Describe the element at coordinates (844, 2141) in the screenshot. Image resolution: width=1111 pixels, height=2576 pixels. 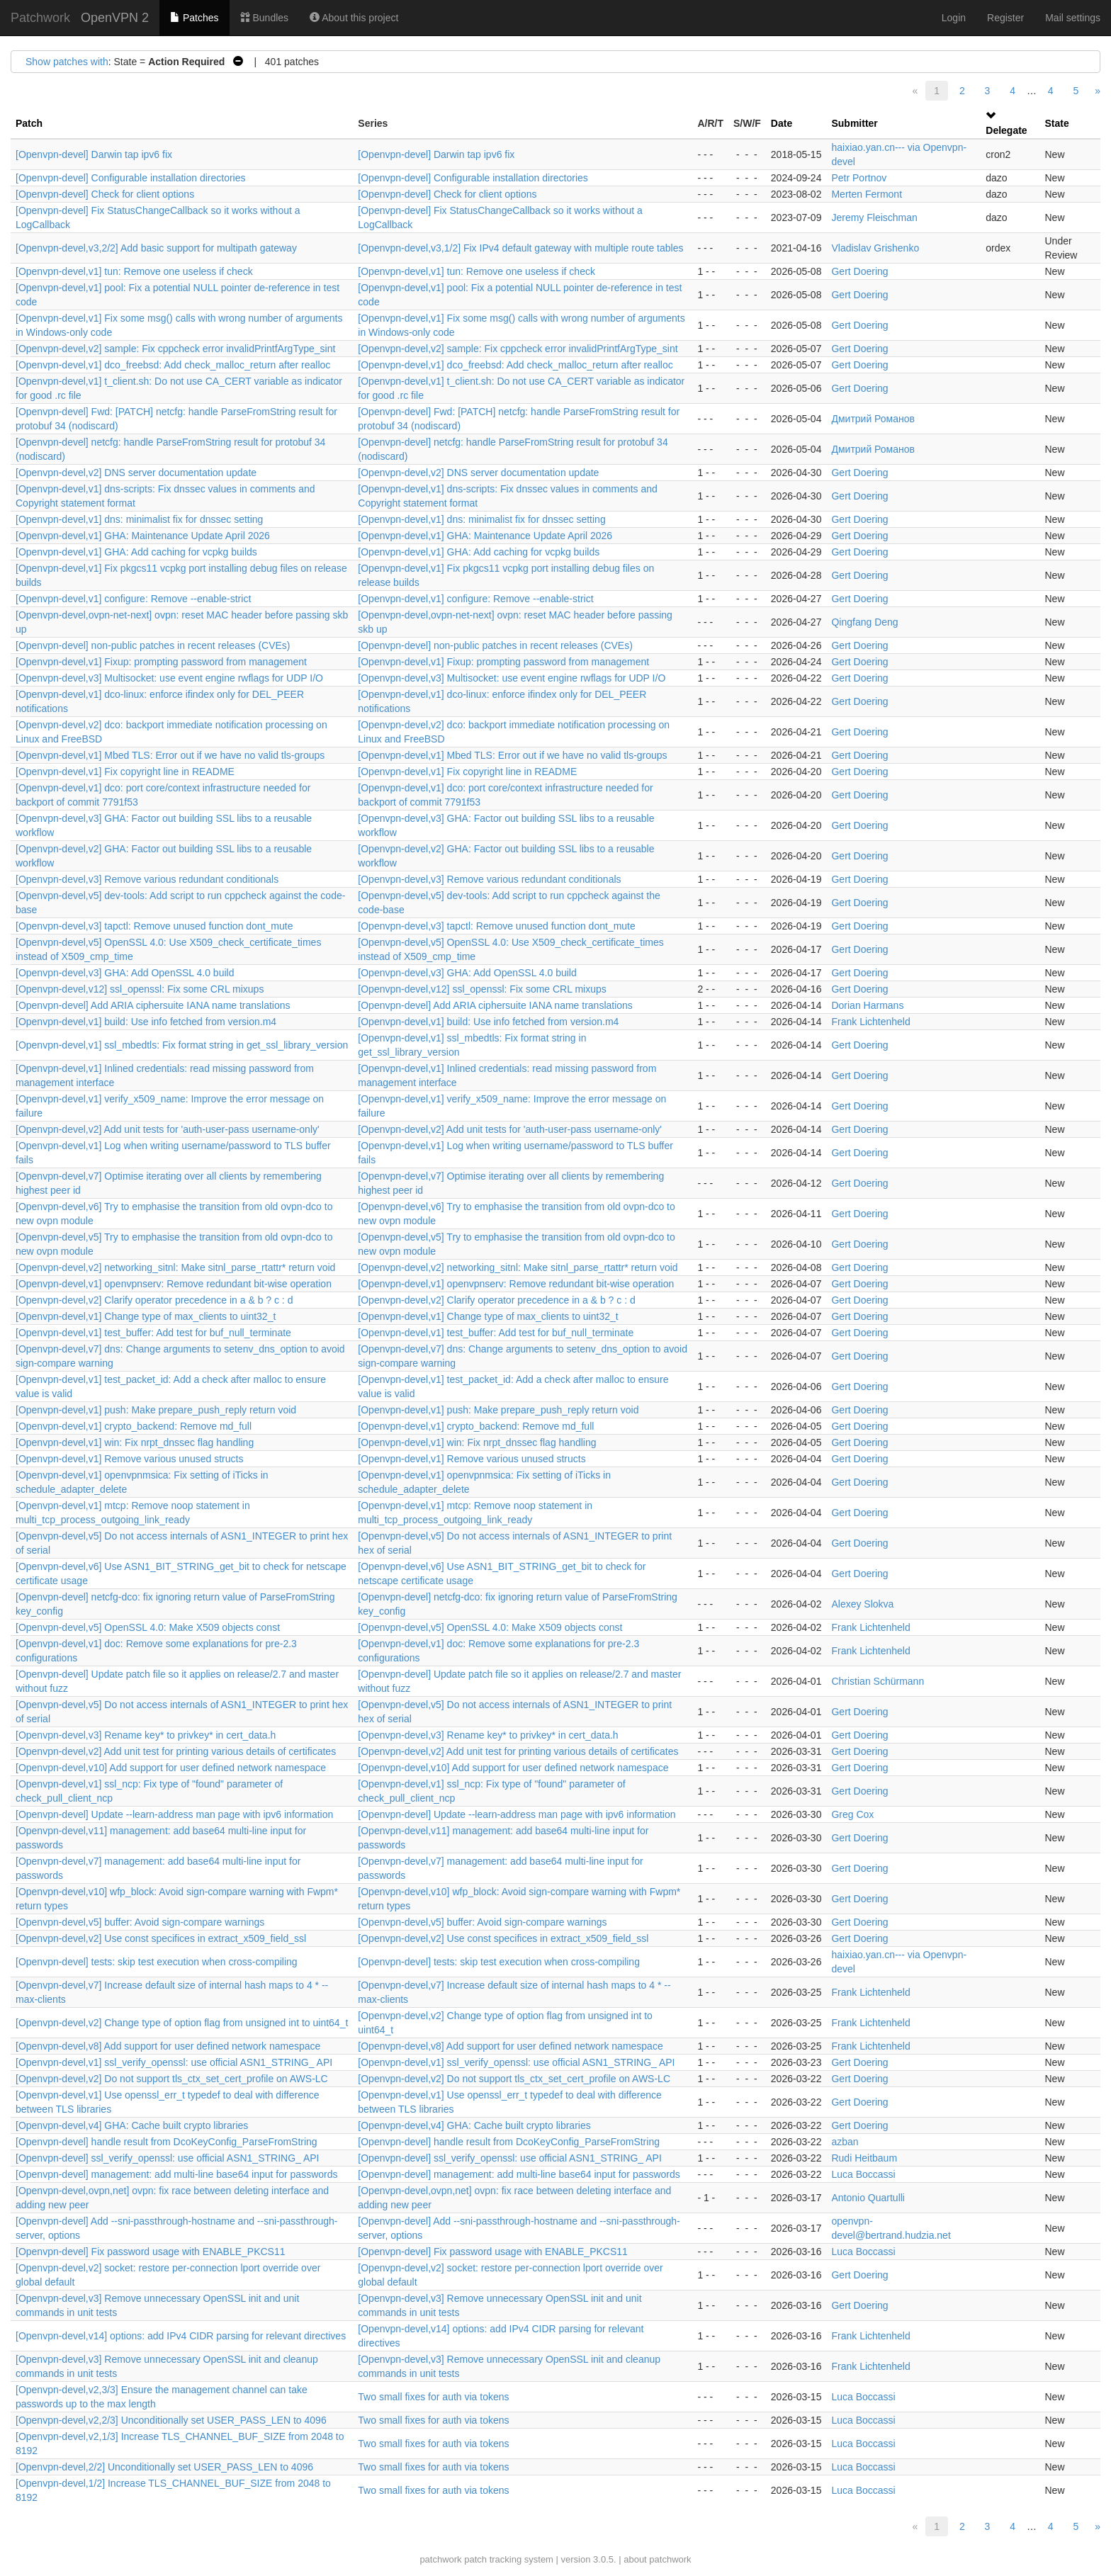
I see `azban` at that location.